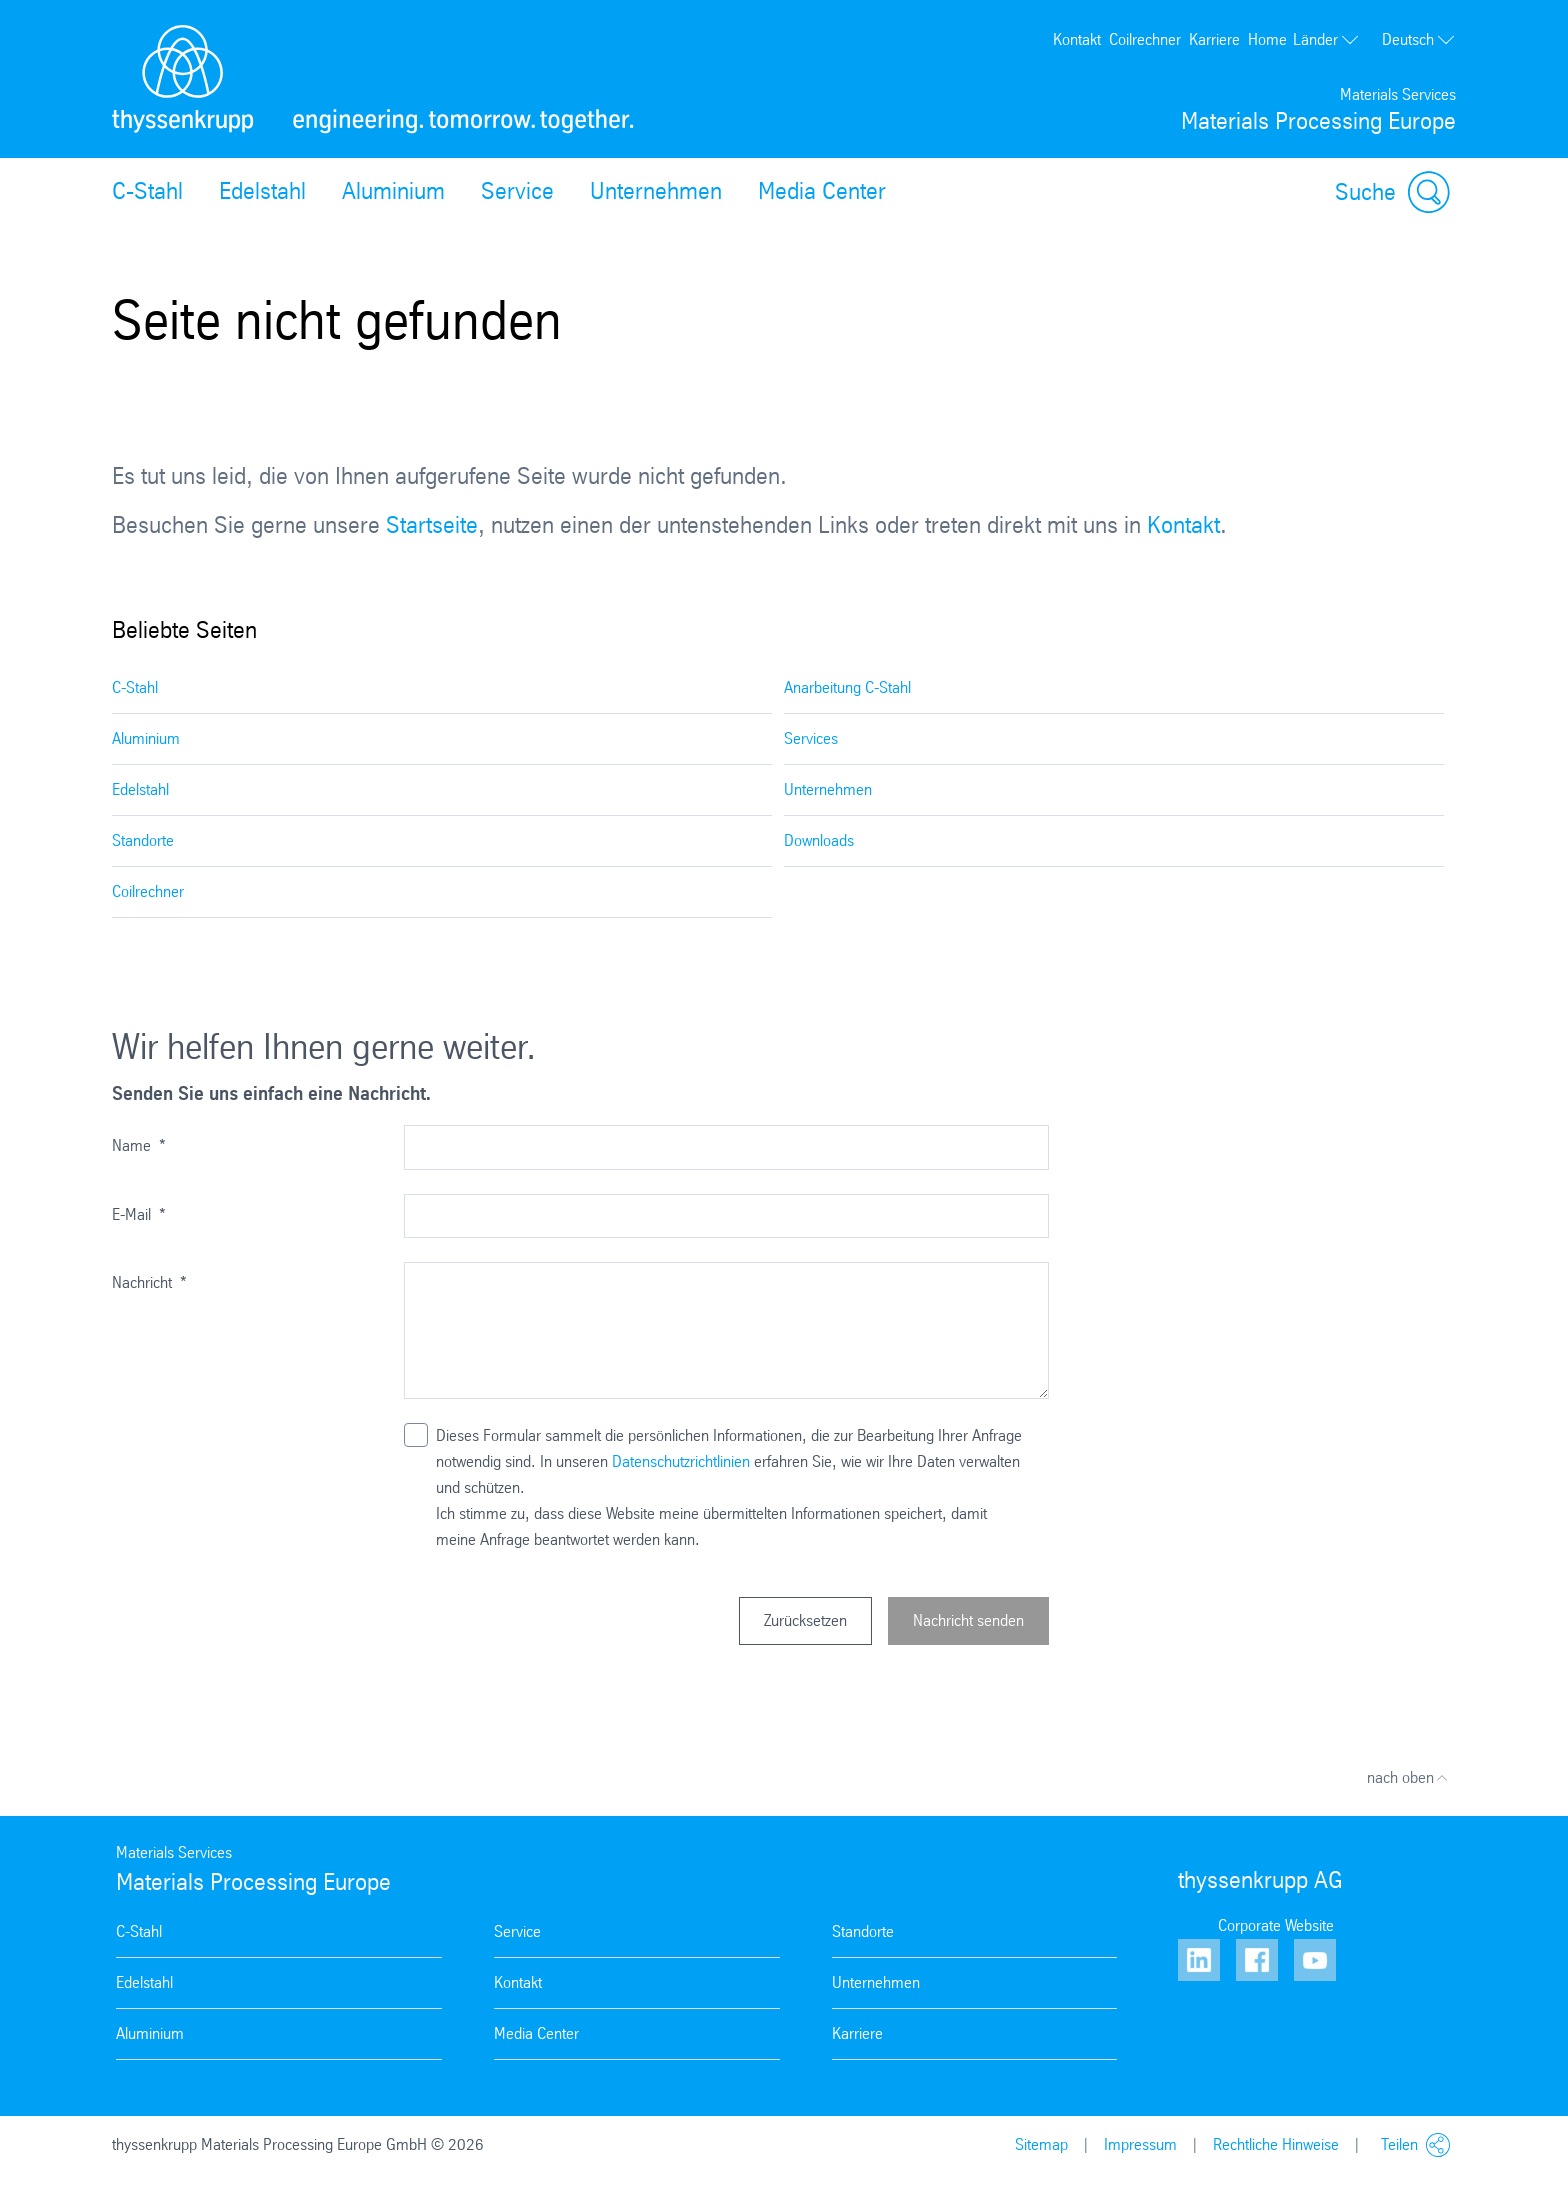 The image size is (1568, 2194). Describe the element at coordinates (1276, 1925) in the screenshot. I see `Corporate Website` at that location.